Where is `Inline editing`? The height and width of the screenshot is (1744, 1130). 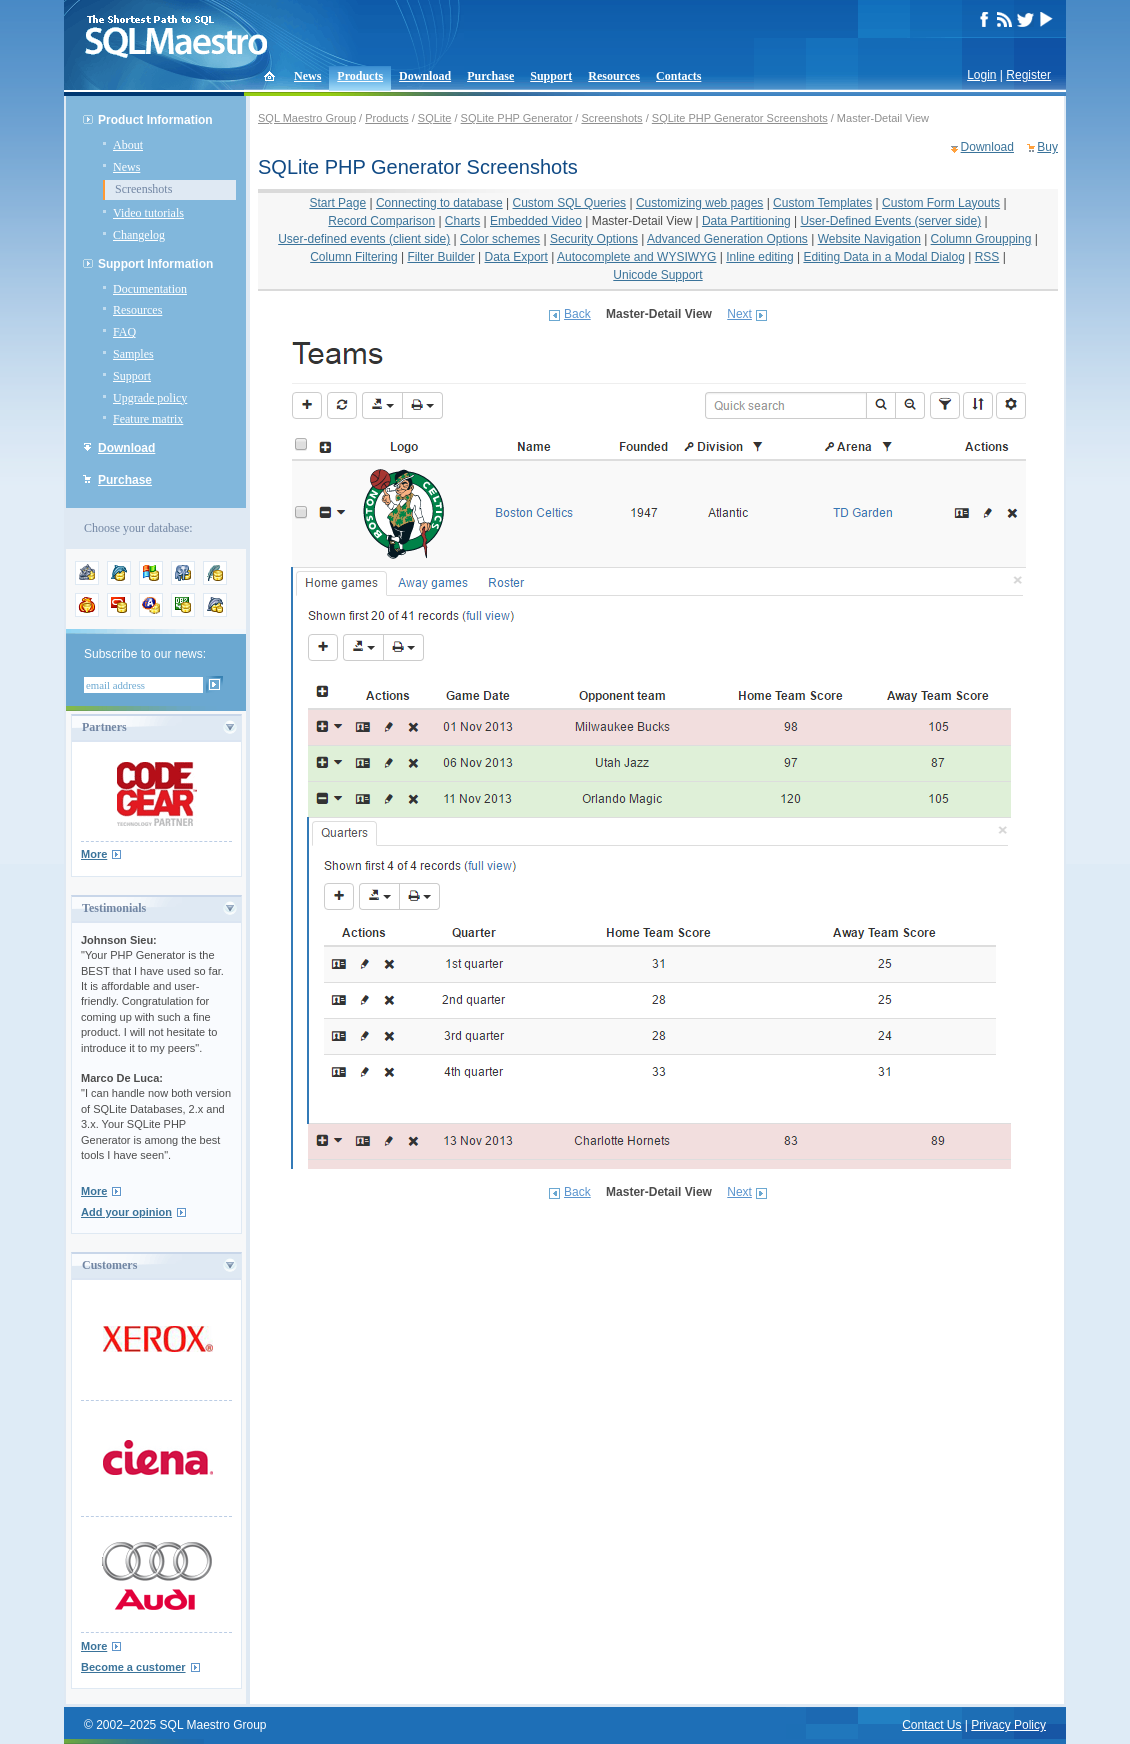 Inline editing is located at coordinates (759, 257).